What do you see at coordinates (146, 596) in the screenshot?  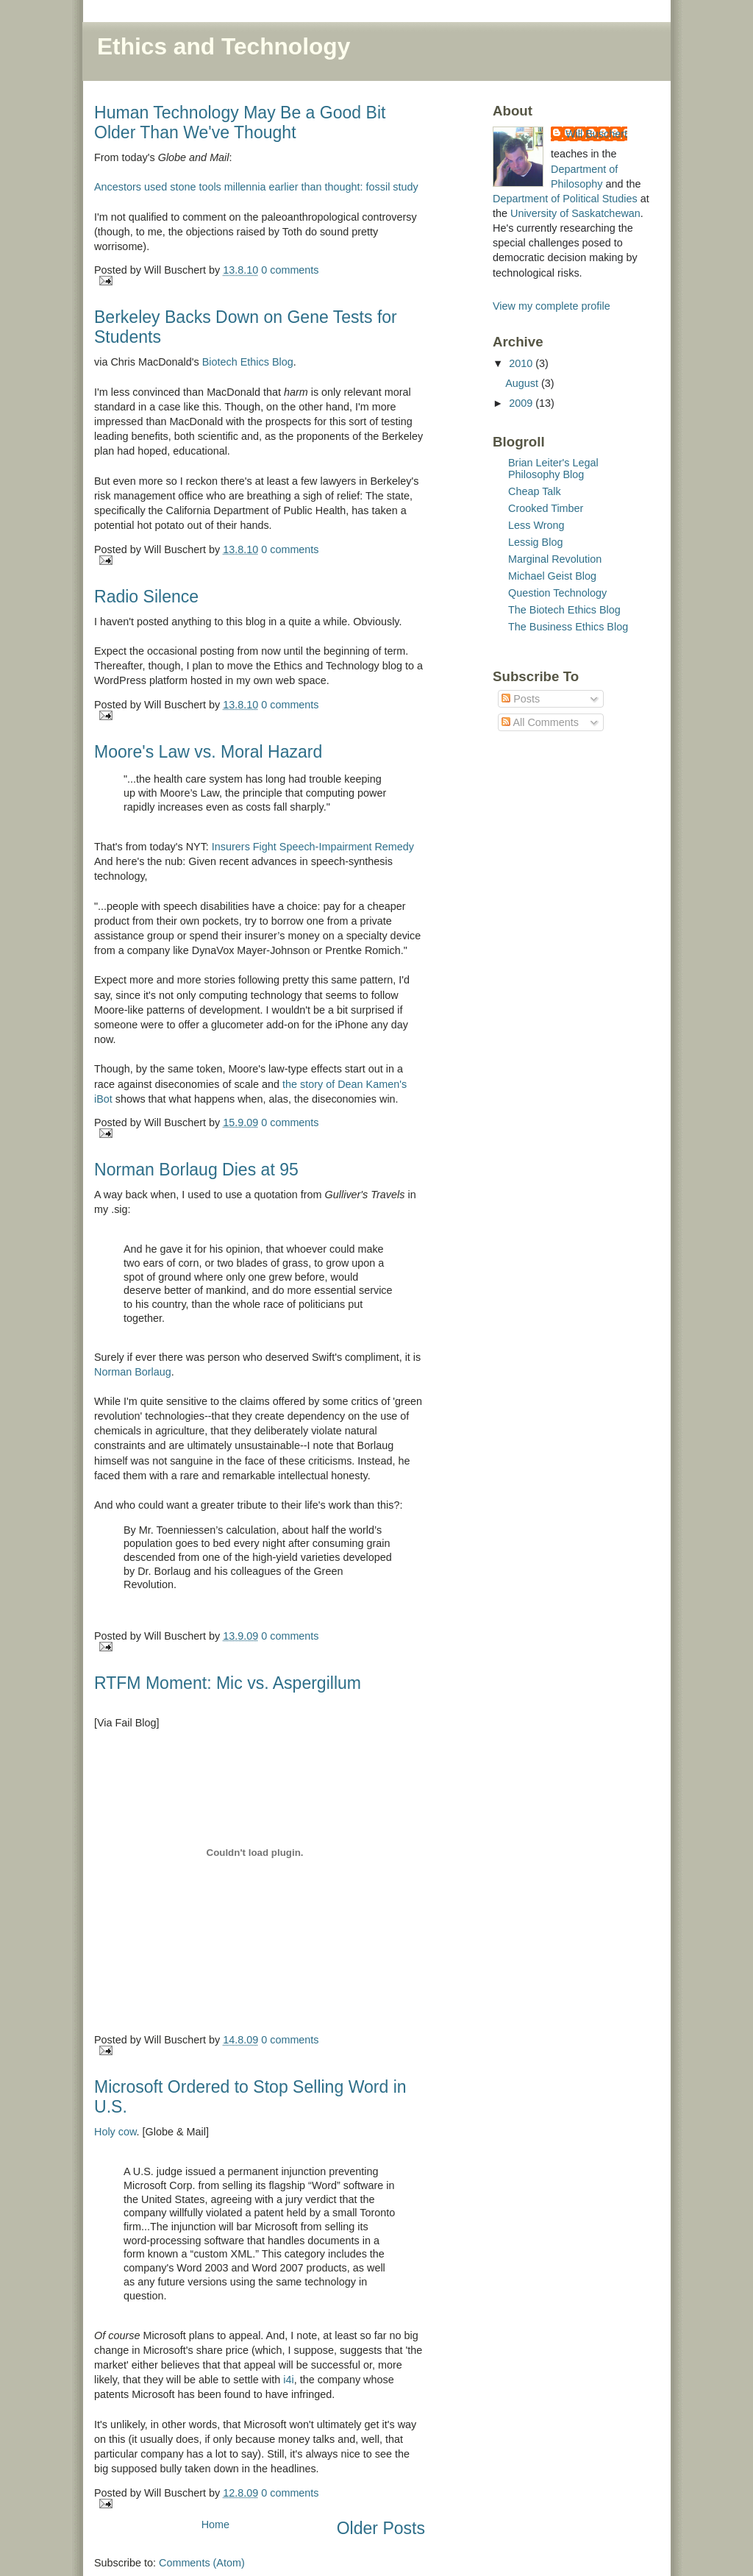 I see `Radio Silence` at bounding box center [146, 596].